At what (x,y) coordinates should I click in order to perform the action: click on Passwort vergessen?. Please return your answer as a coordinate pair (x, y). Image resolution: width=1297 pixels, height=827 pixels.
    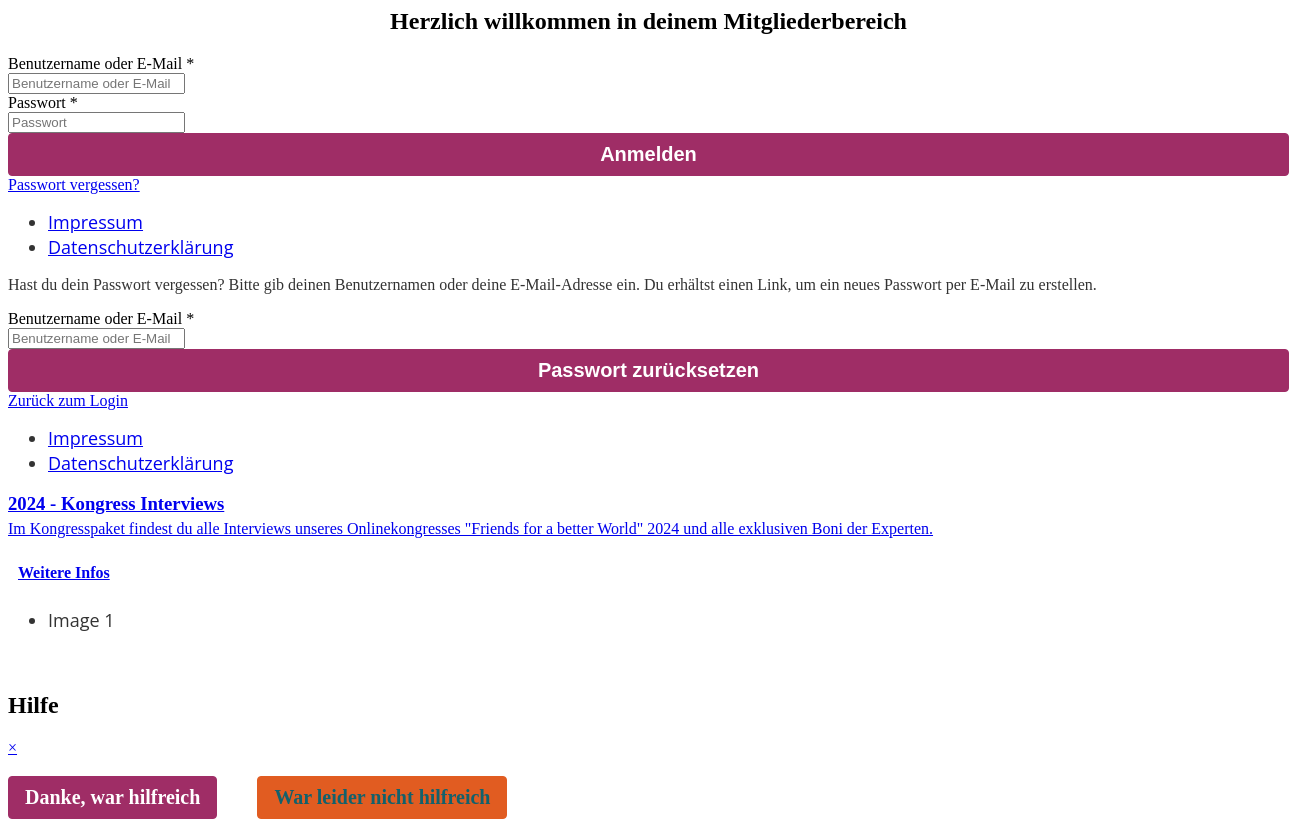
    Looking at the image, I should click on (74, 184).